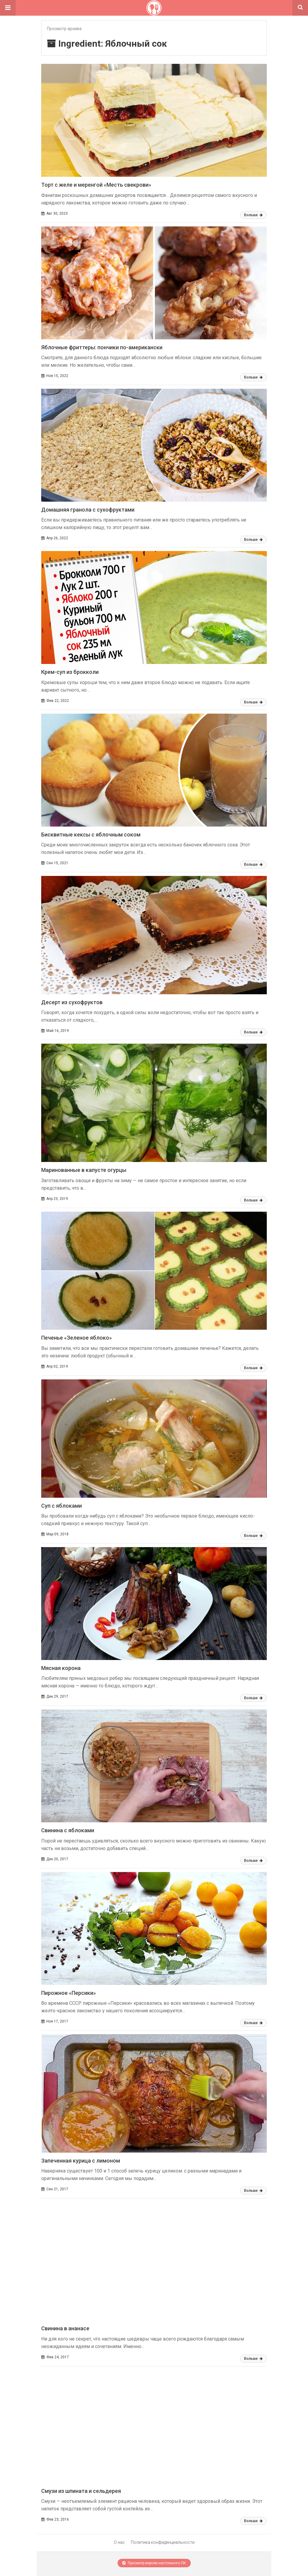 Image resolution: width=308 pixels, height=2576 pixels. What do you see at coordinates (68, 1993) in the screenshot?
I see `Пирожное «Персики»` at bounding box center [68, 1993].